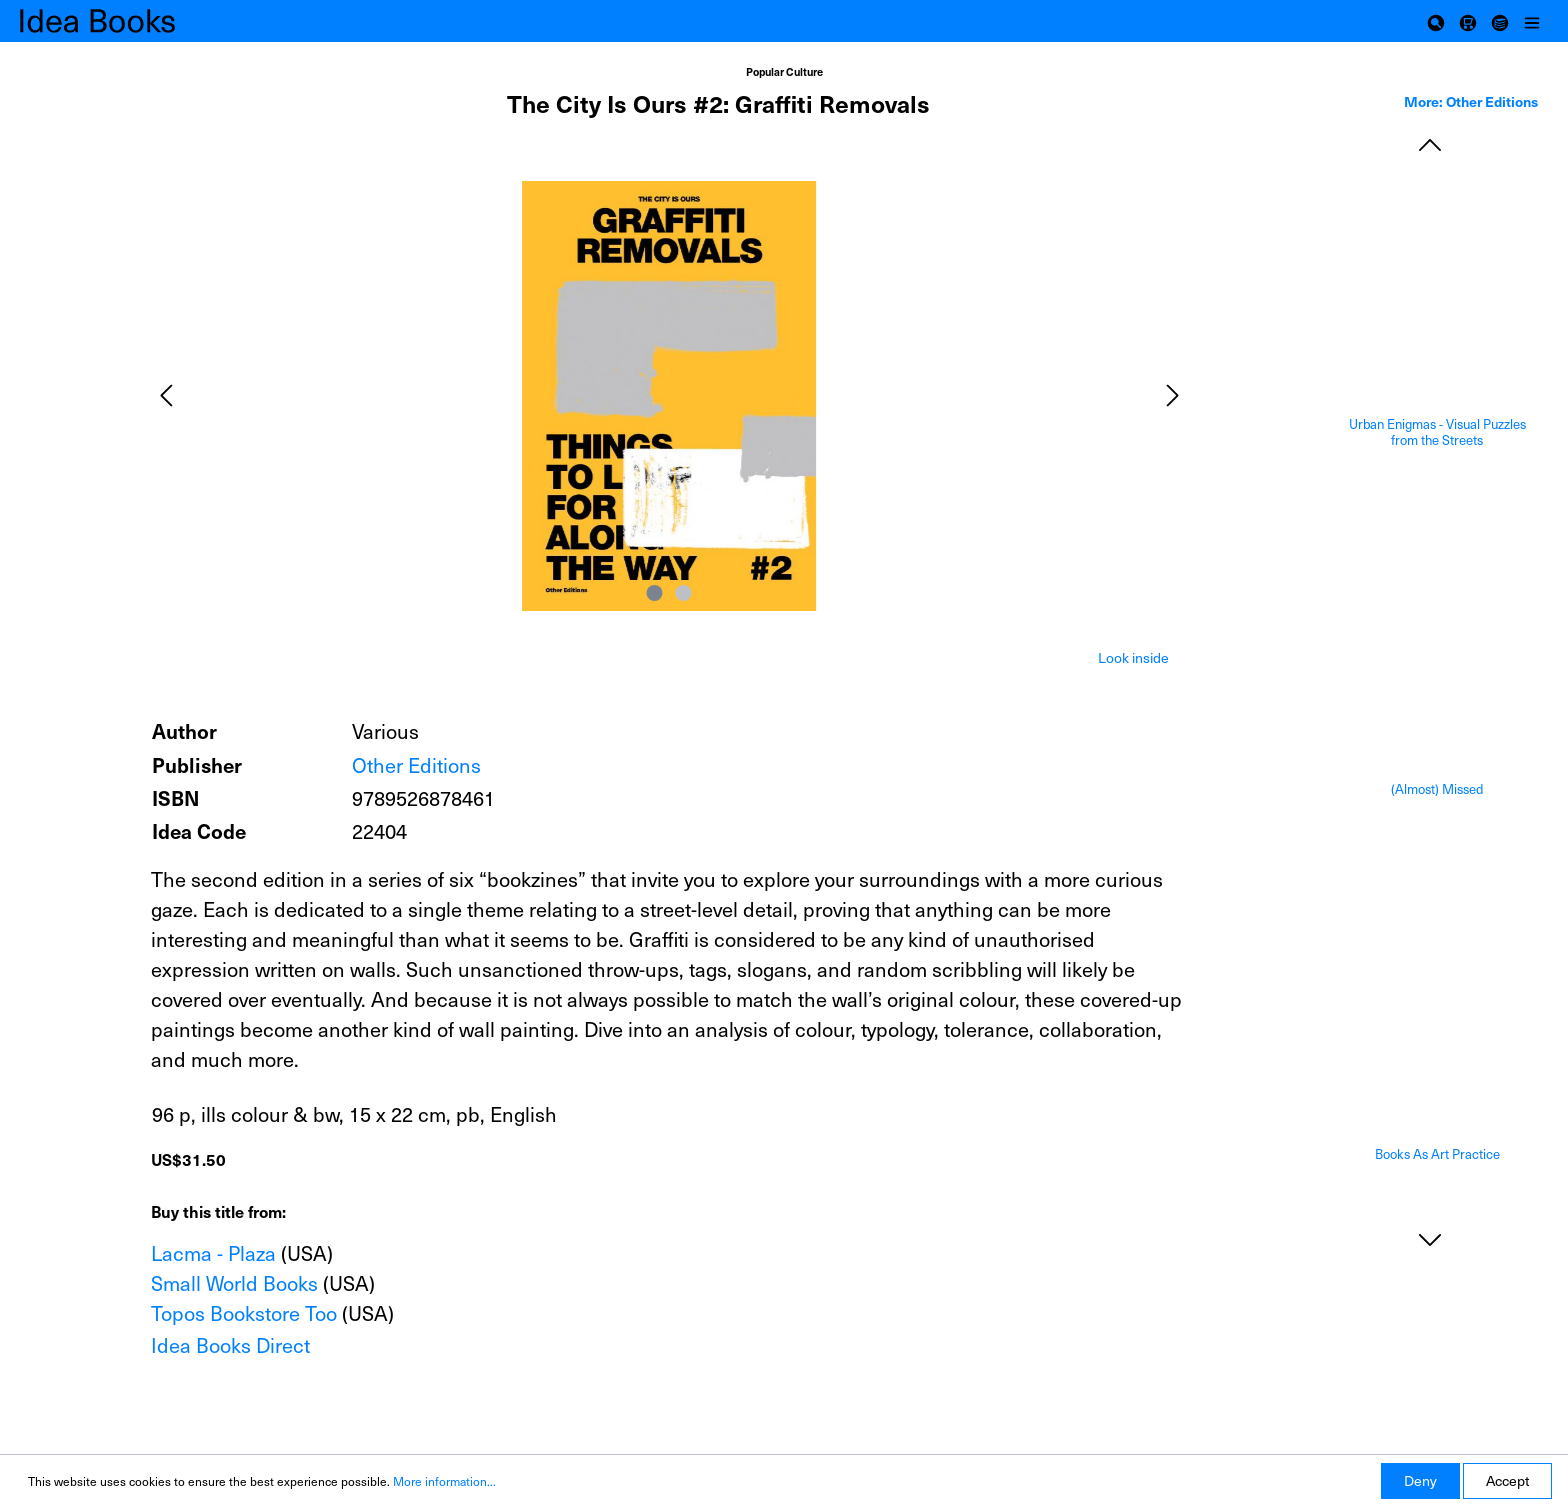 Image resolution: width=1568 pixels, height=1507 pixels. I want to click on [Next], so click(1173, 395).